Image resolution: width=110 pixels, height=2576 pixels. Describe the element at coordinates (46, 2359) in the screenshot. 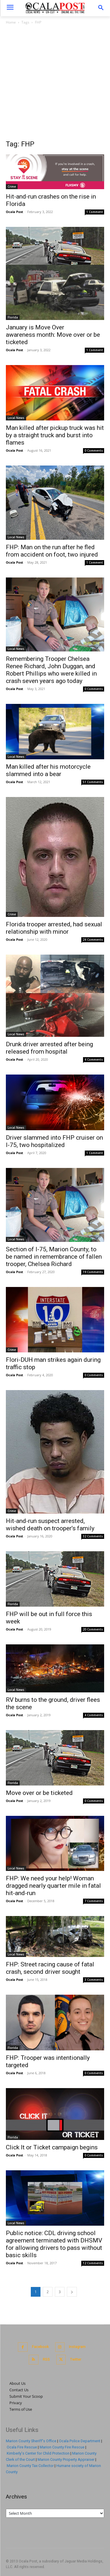

I see `RSS` at that location.